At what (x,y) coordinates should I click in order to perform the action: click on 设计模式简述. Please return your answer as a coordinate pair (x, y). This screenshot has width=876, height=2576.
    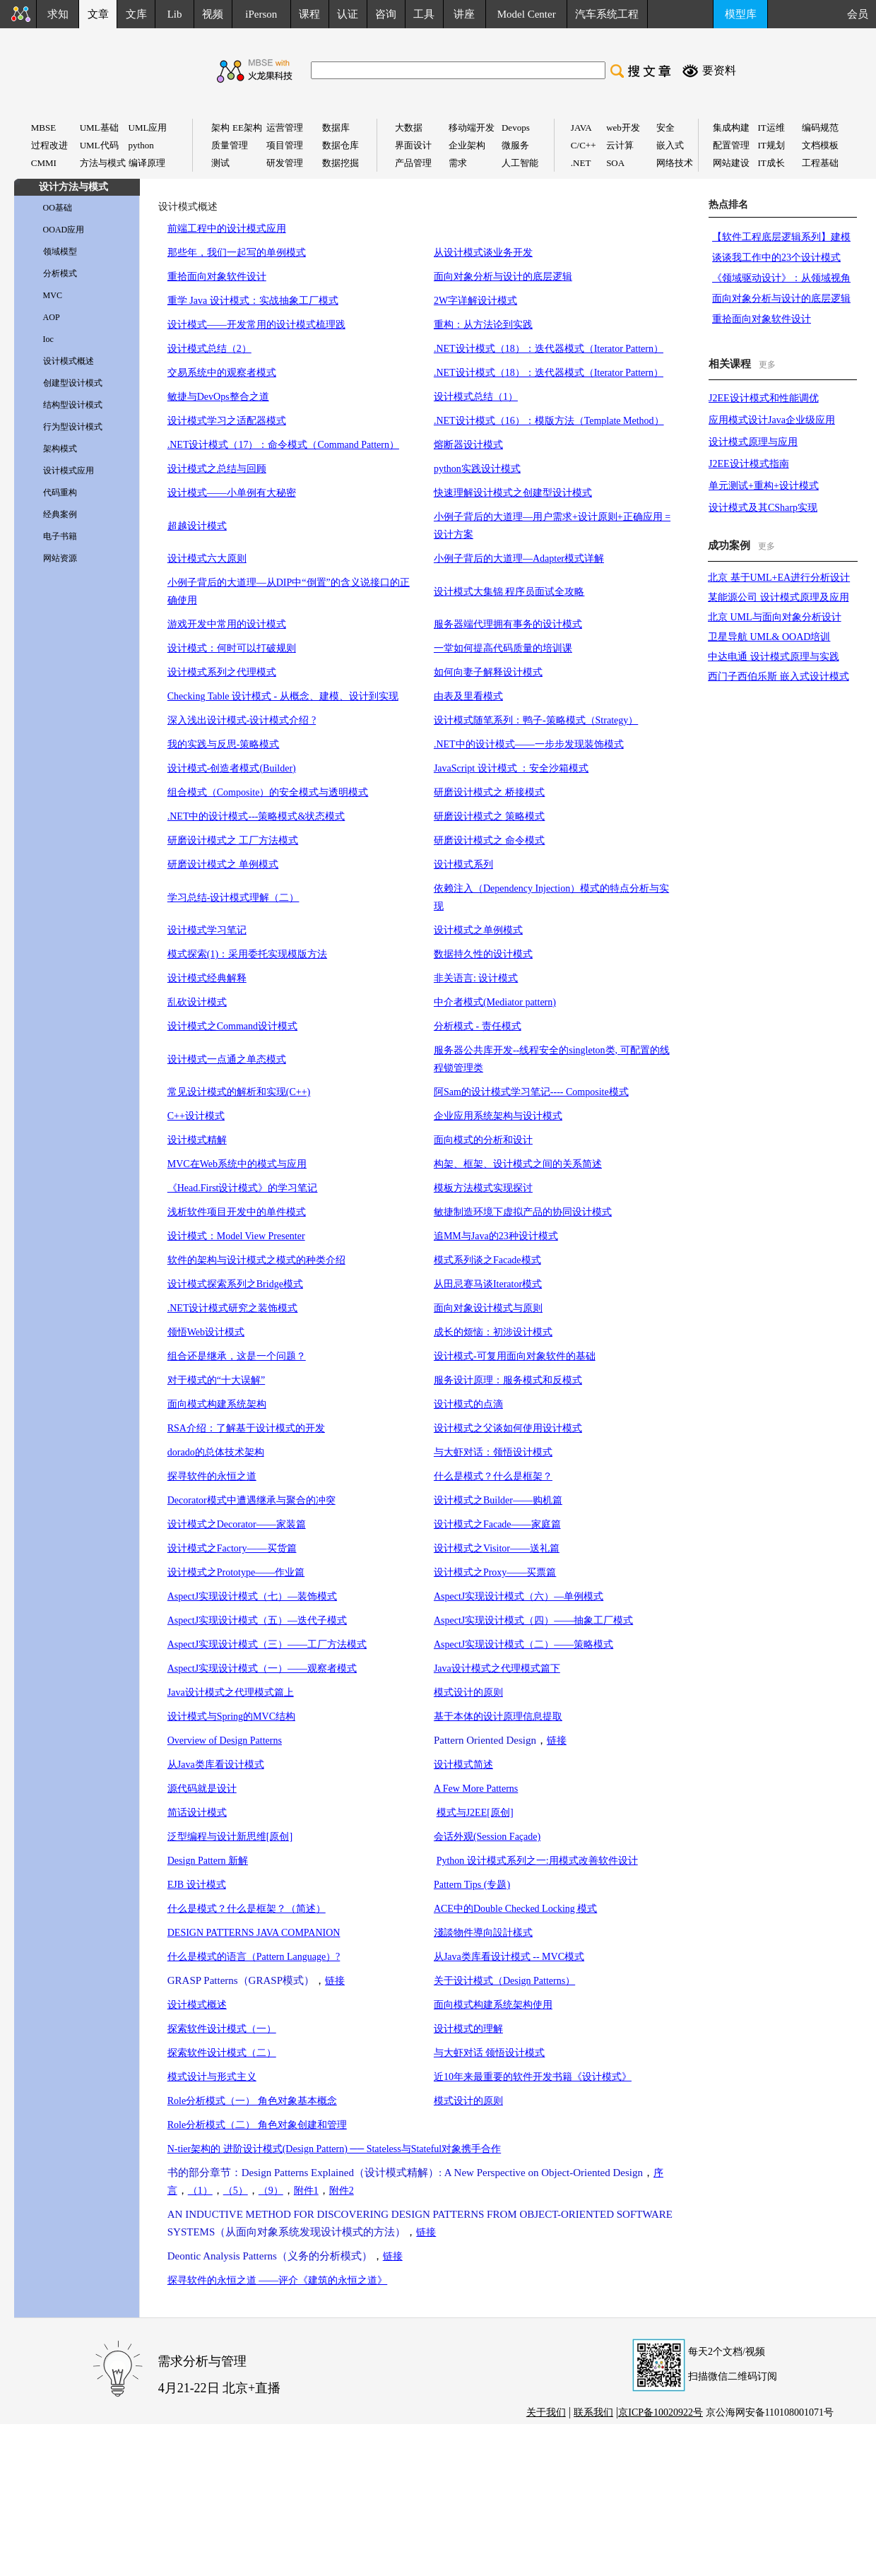
    Looking at the image, I should click on (463, 1764).